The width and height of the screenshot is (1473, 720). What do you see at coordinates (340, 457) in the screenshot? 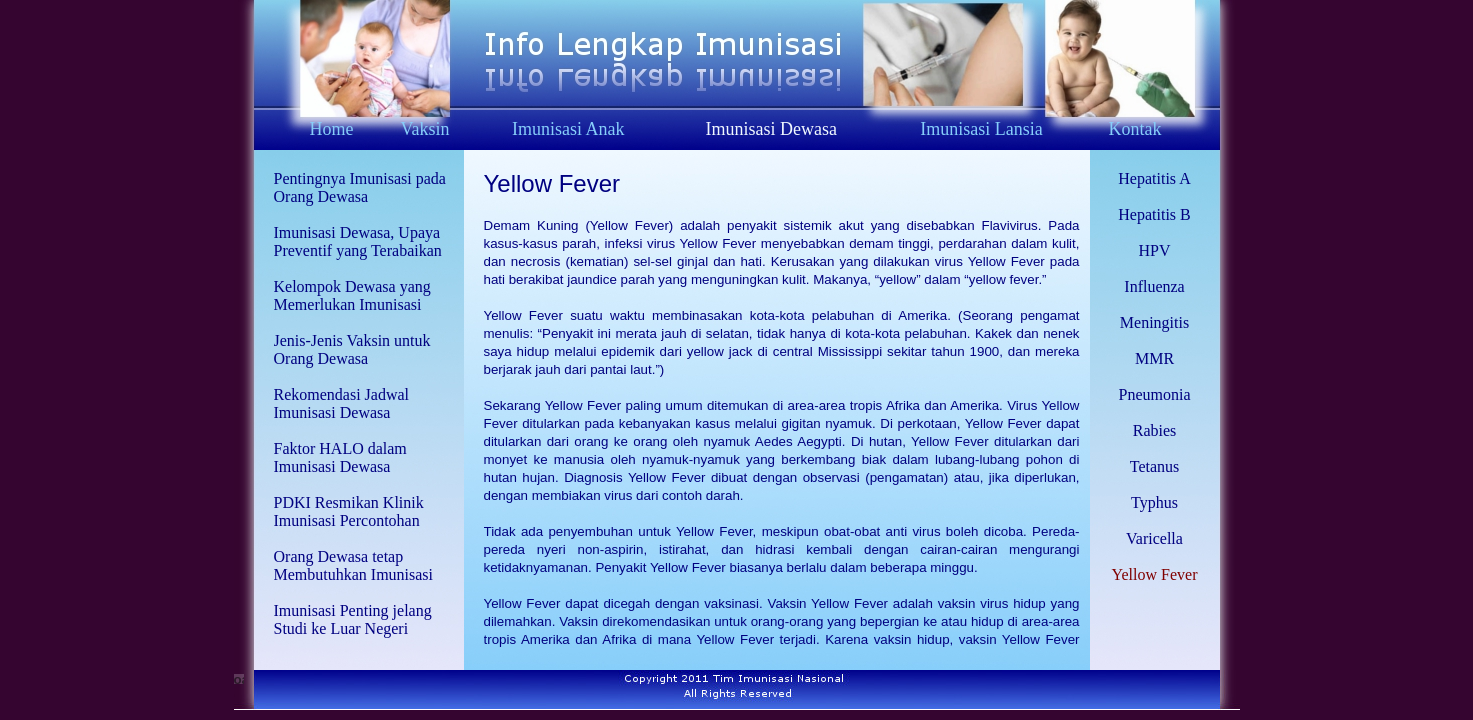
I see `Faktor HALO dalam Imunisasi Dewasa` at bounding box center [340, 457].